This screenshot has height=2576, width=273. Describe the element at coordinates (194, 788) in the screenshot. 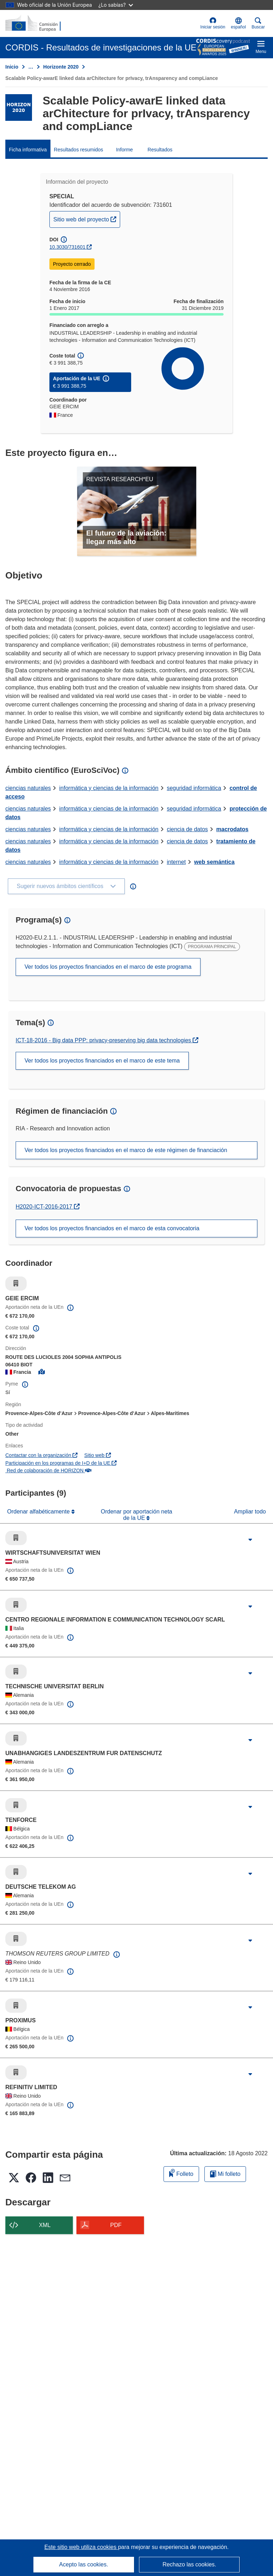

I see `seguridad informática` at that location.